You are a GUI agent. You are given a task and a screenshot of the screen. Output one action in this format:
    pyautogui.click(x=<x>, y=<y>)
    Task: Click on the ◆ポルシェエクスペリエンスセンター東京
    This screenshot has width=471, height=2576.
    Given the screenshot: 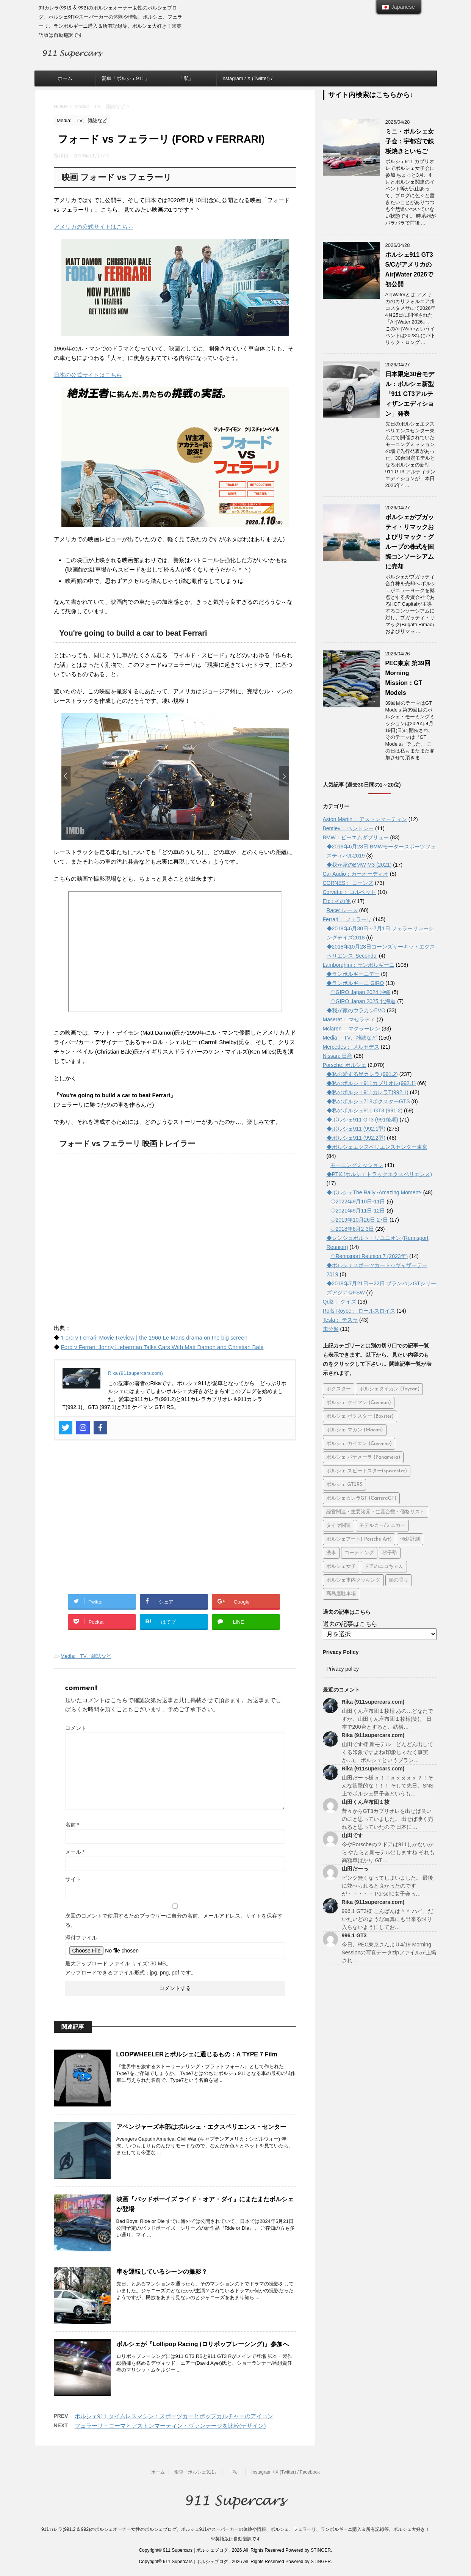 What is the action you would take?
    pyautogui.click(x=377, y=1147)
    